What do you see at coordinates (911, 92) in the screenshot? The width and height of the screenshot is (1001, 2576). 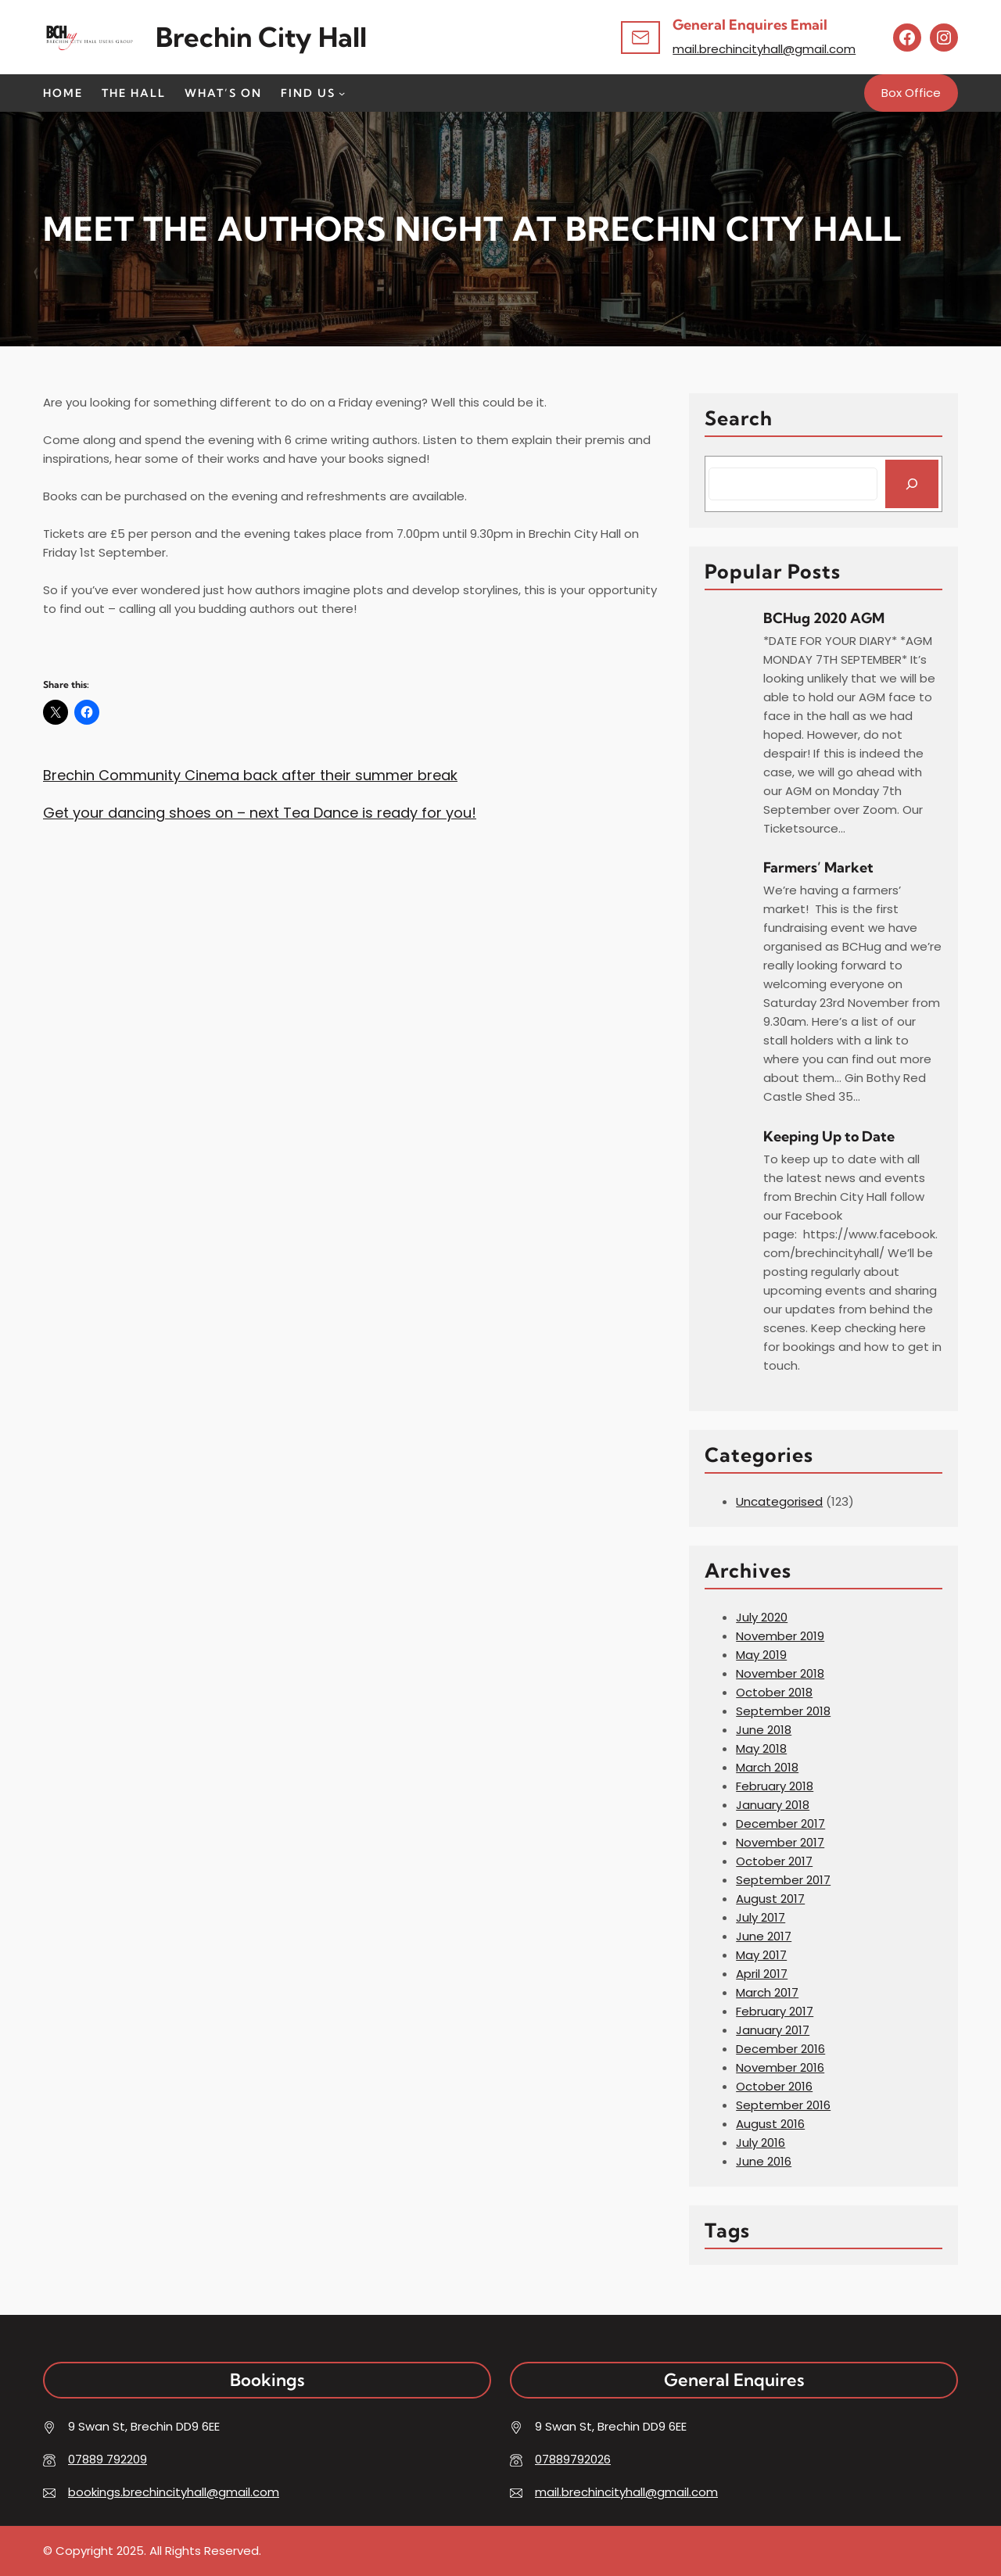 I see `Box Office` at bounding box center [911, 92].